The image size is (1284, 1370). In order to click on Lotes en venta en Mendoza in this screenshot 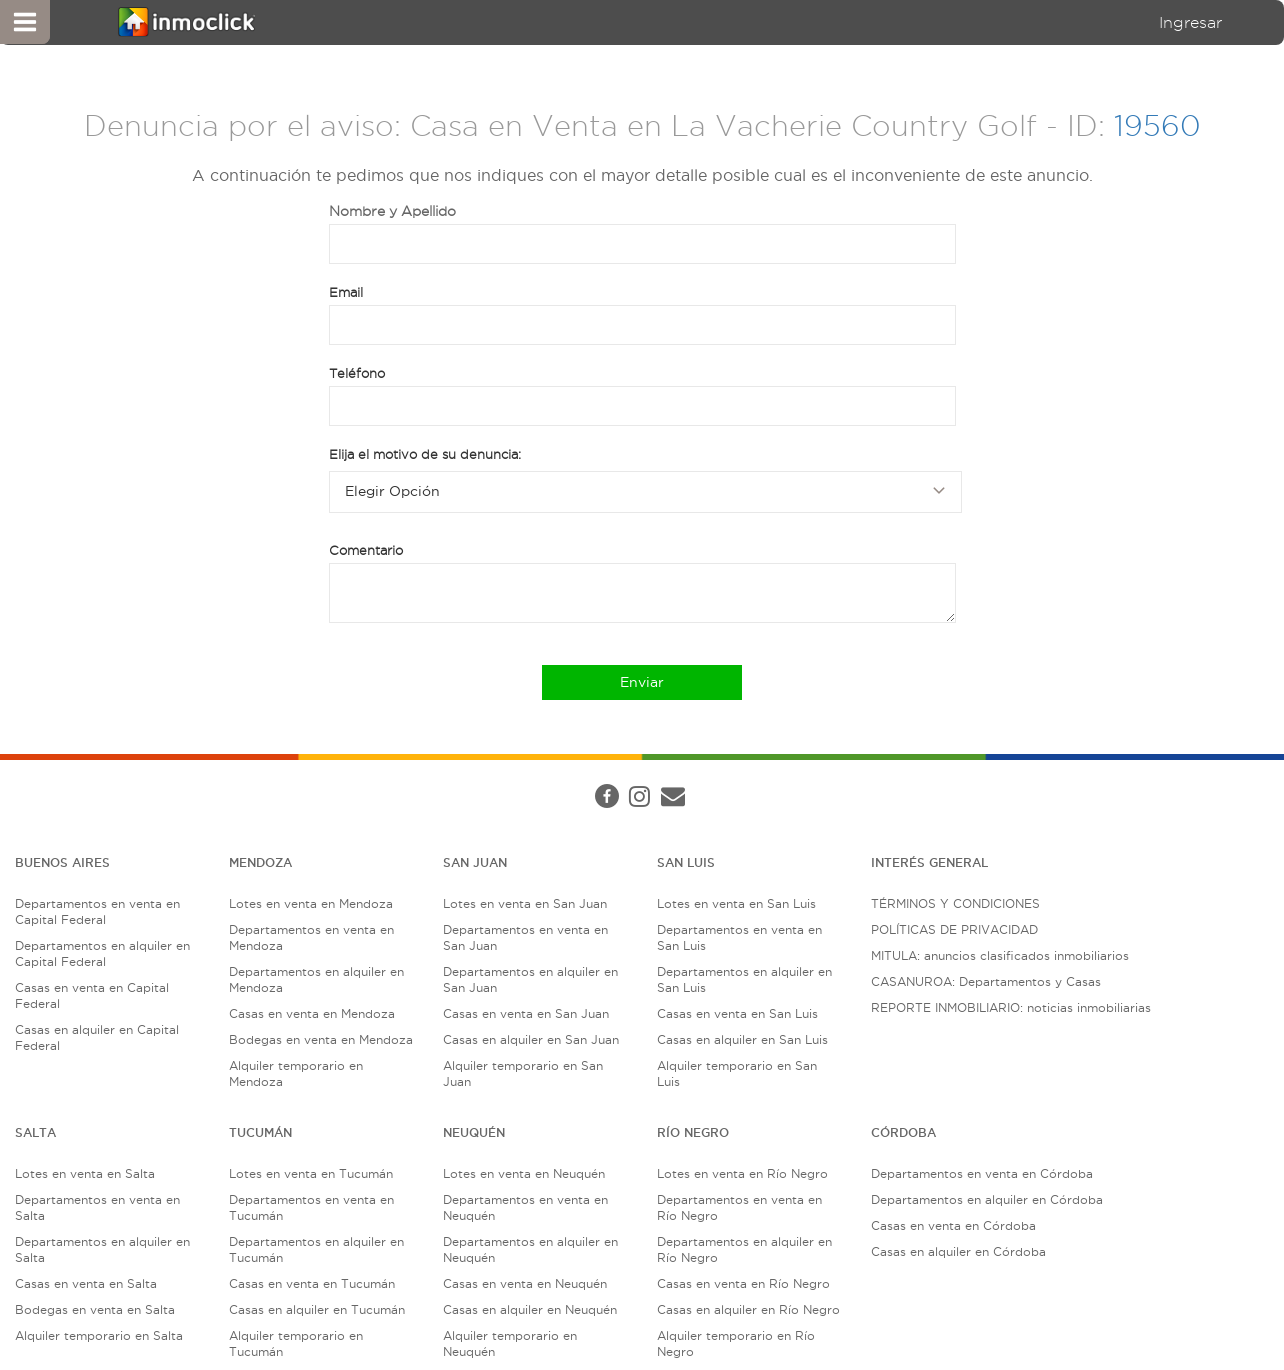, I will do `click(311, 903)`.